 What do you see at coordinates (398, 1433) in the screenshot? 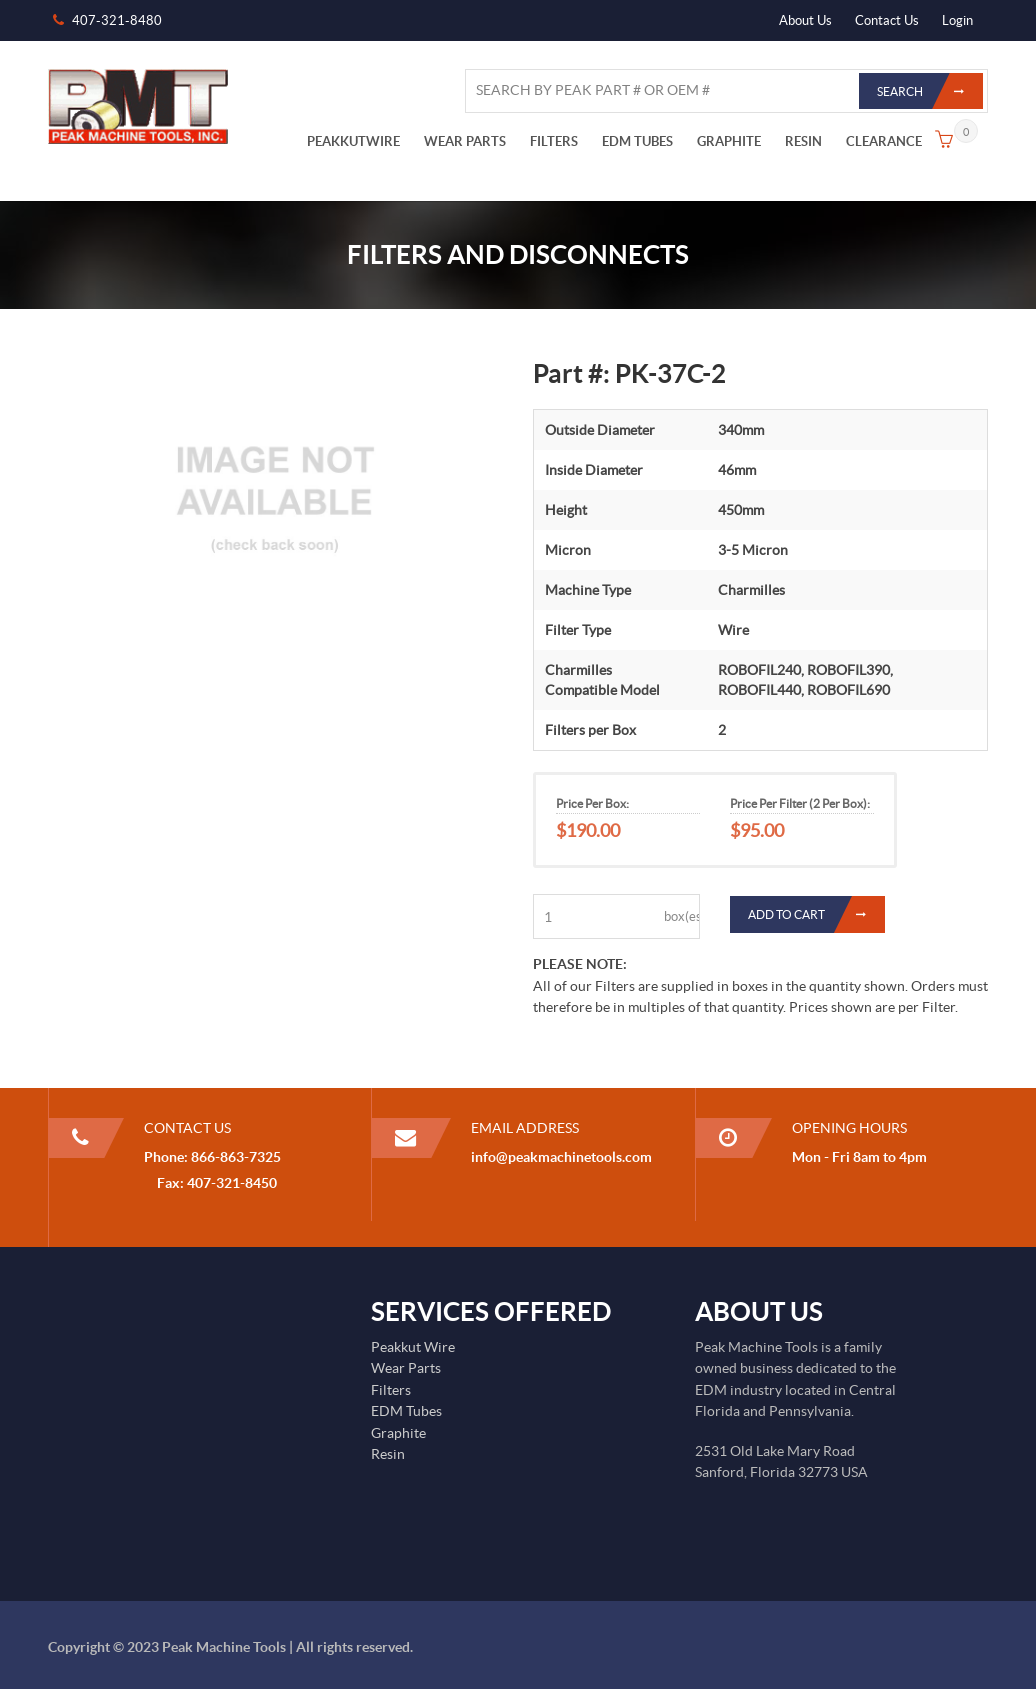
I see `Graphite` at bounding box center [398, 1433].